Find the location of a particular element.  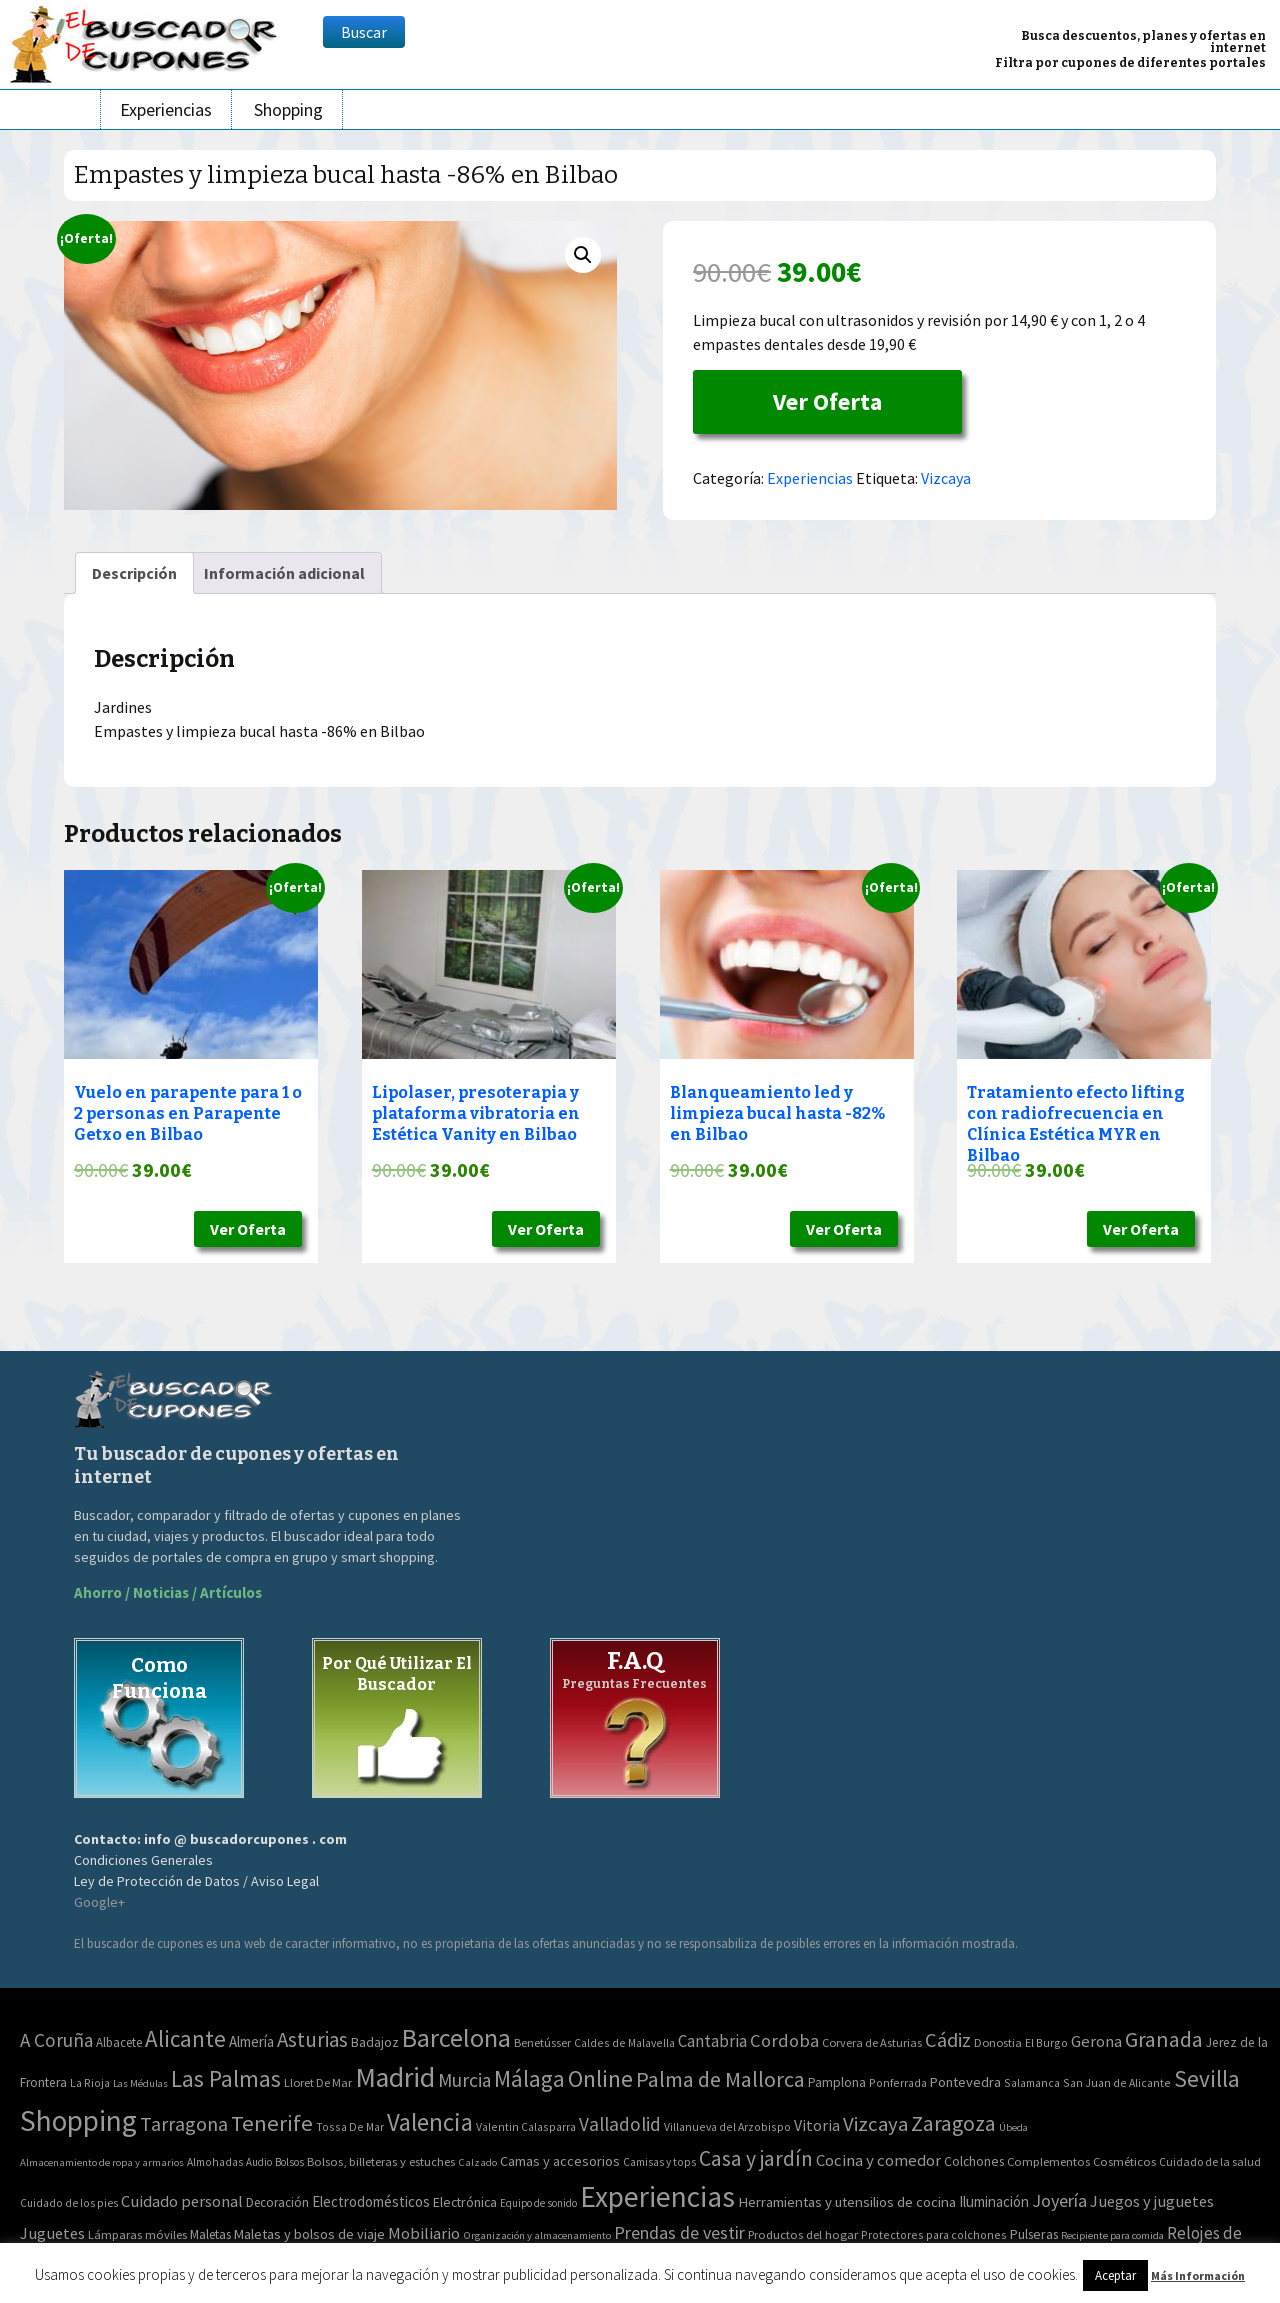

Madrid [Madrid (1.840 elementos)] is located at coordinates (395, 2077).